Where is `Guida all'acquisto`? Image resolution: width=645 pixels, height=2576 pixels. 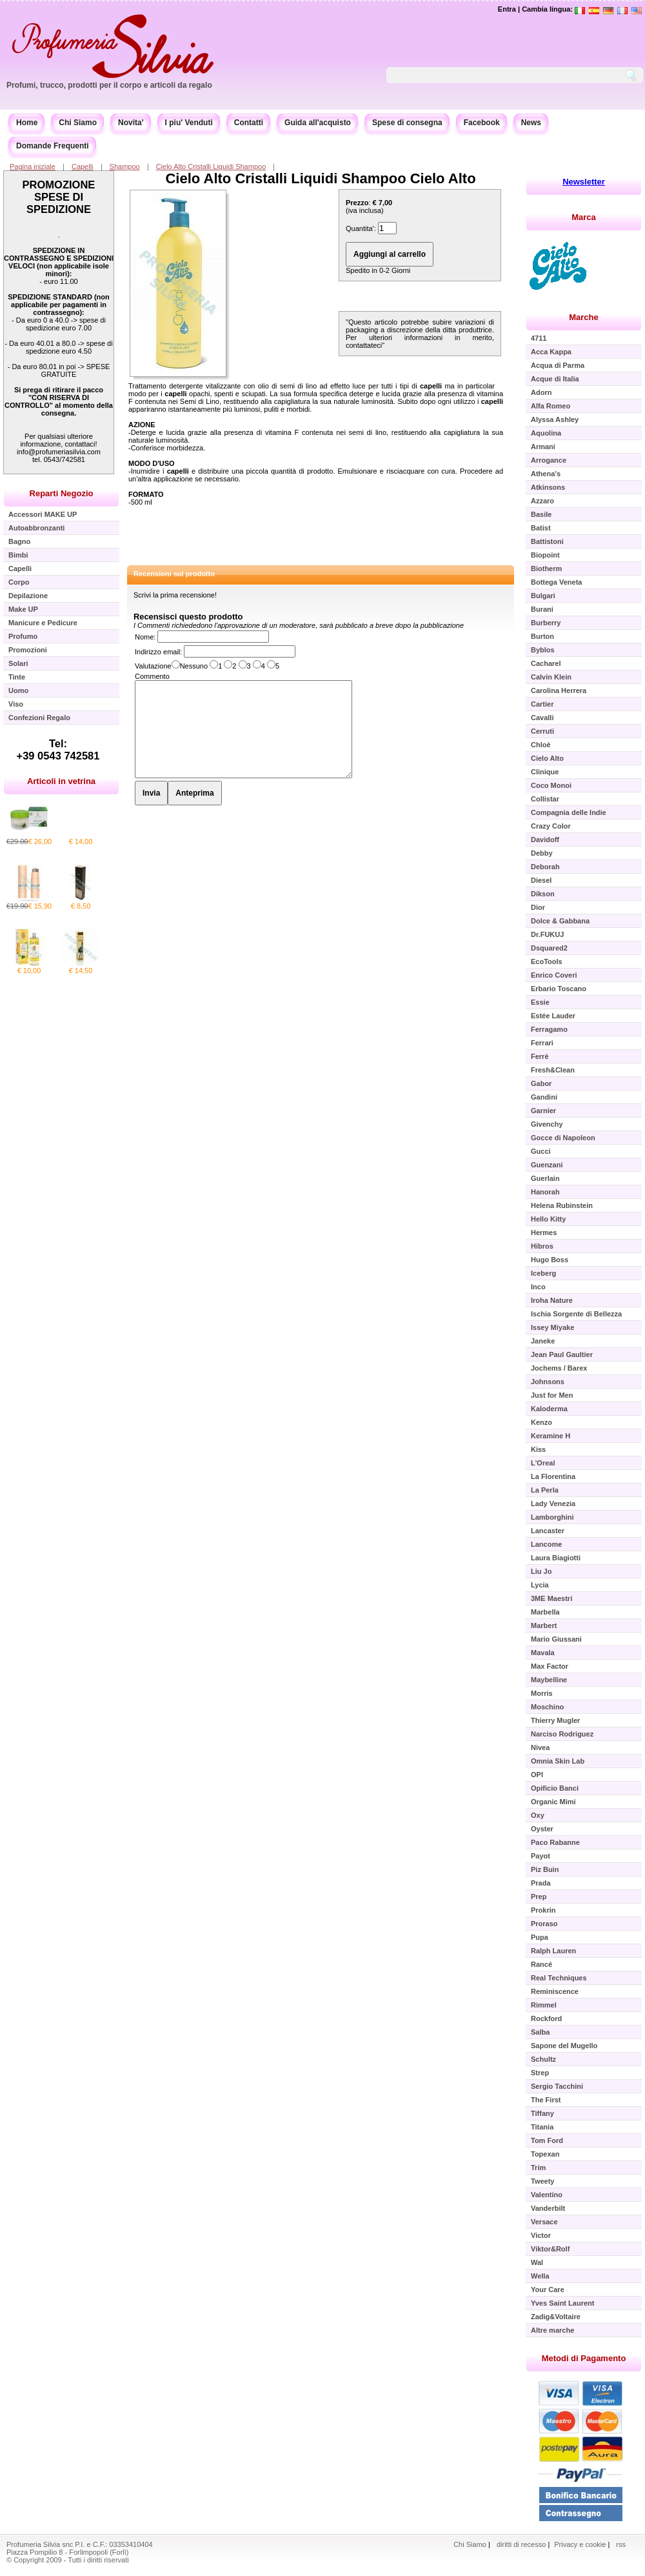
Guida all'acquisto is located at coordinates (317, 122).